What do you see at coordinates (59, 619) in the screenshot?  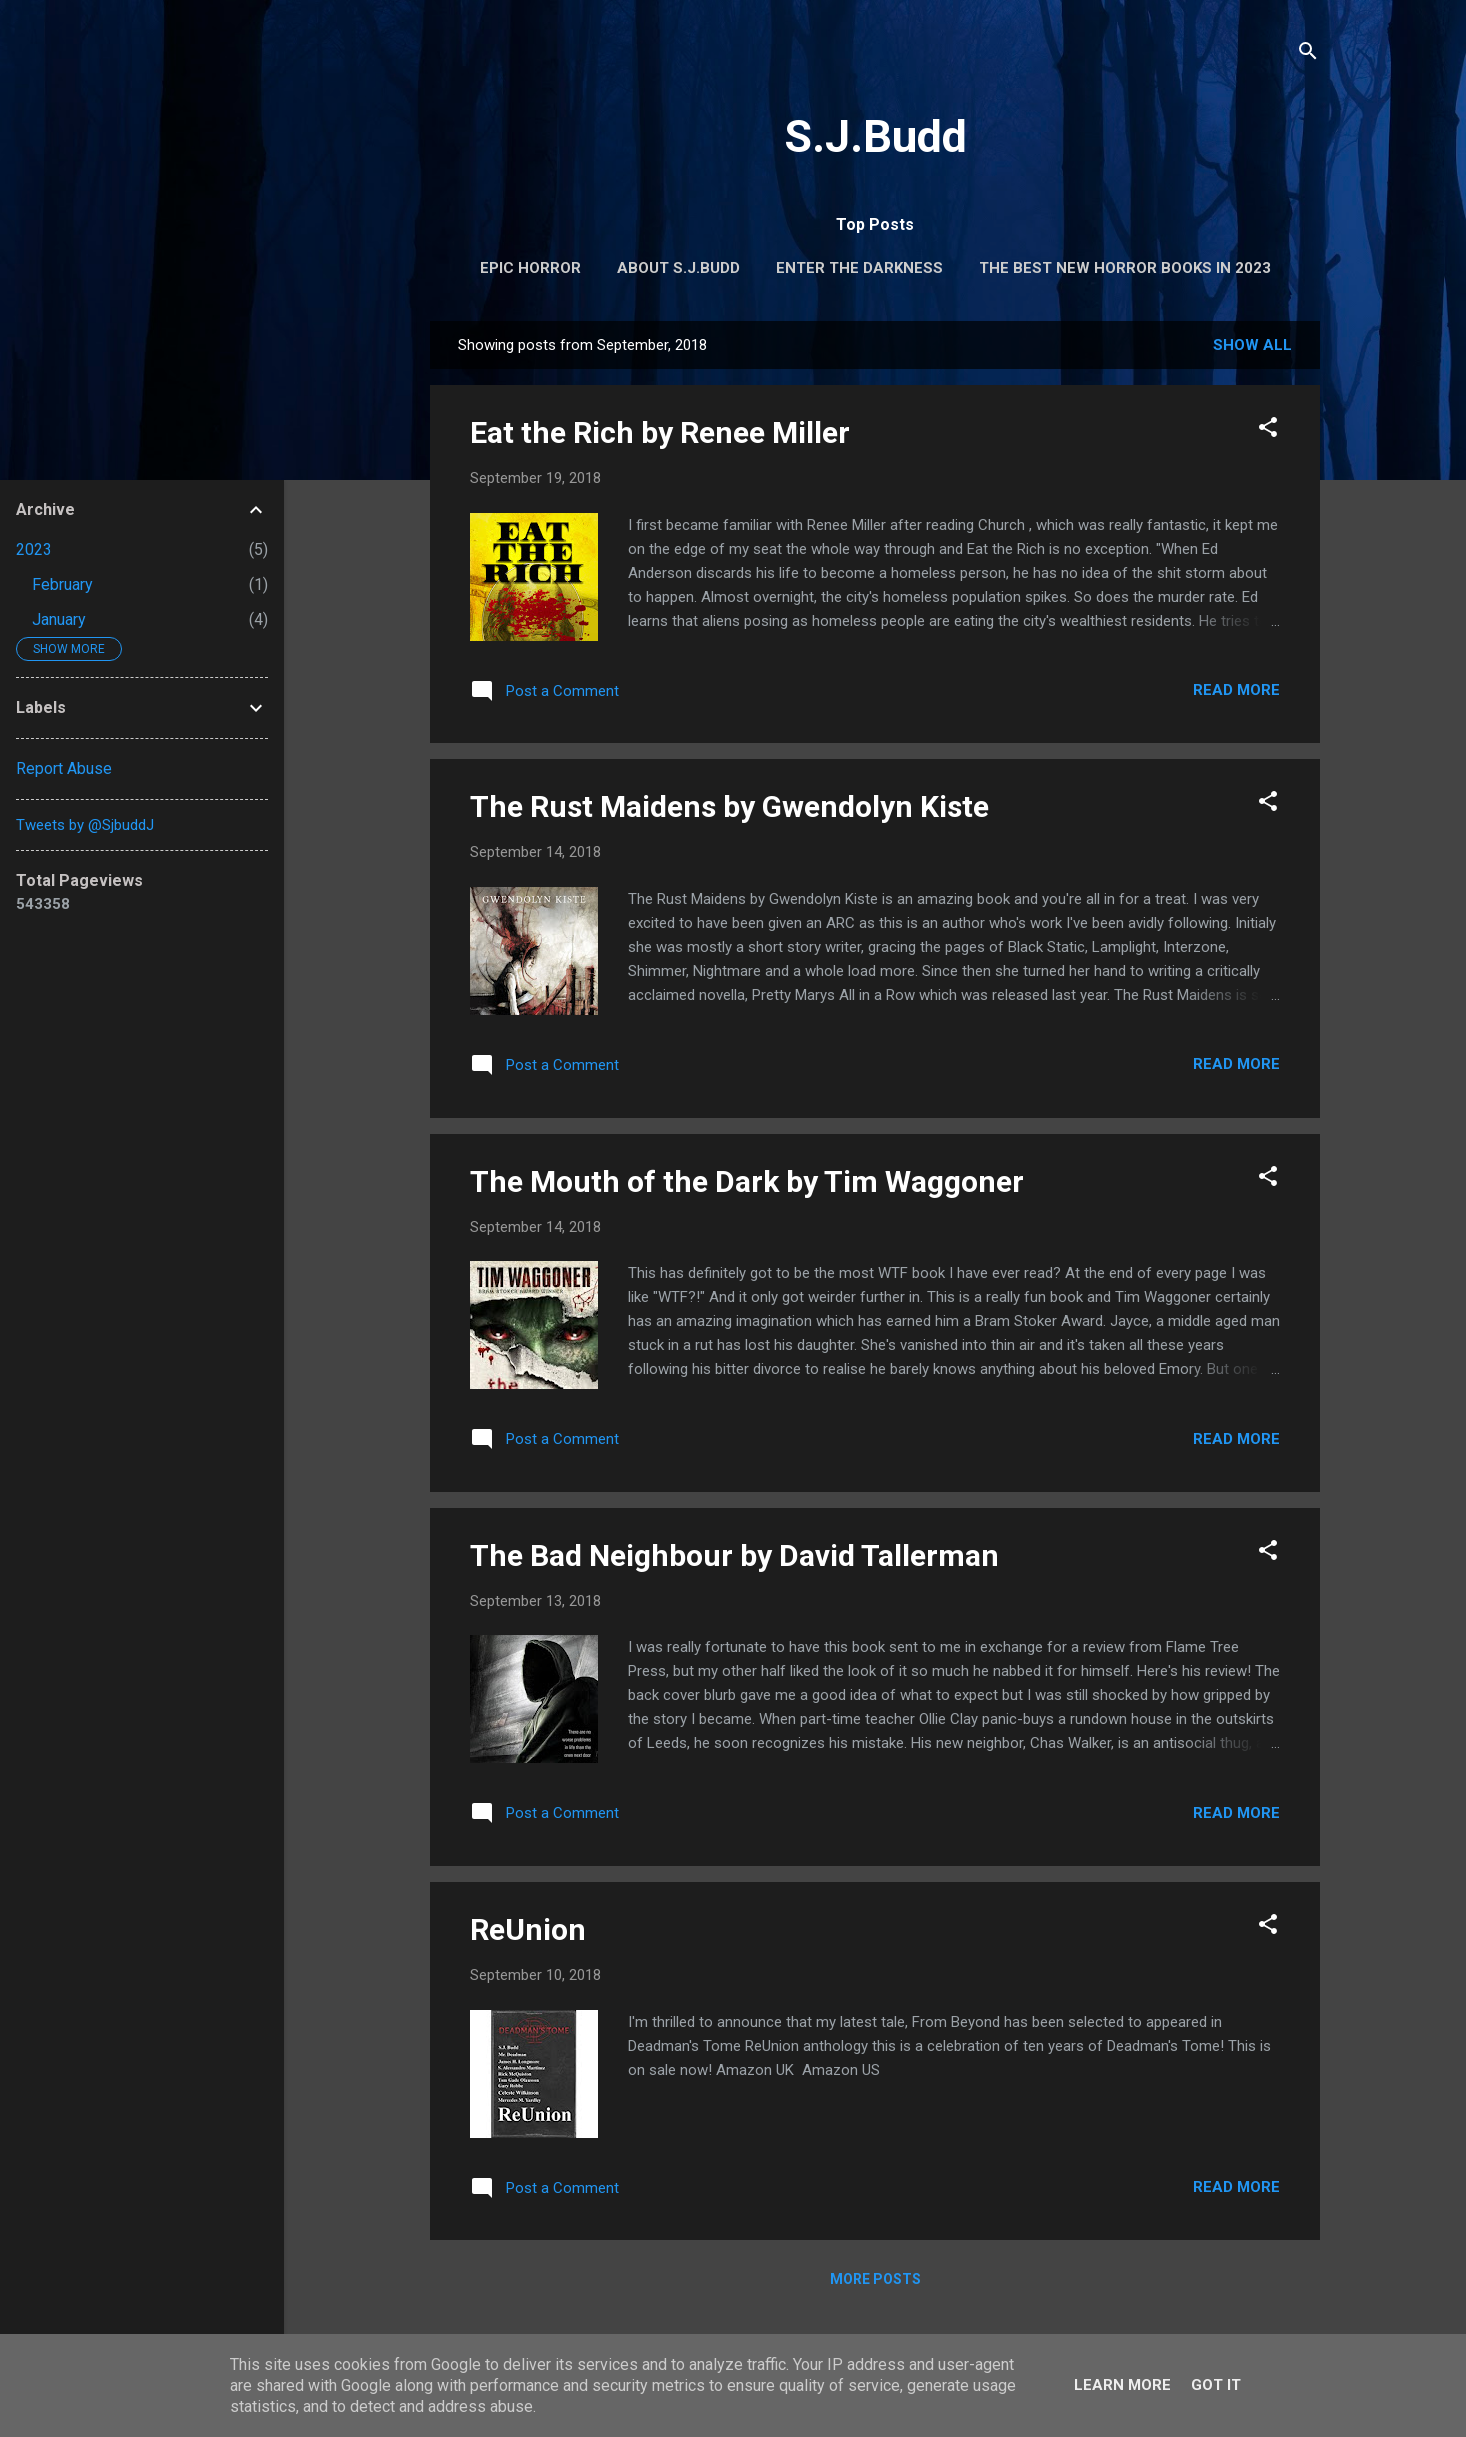 I see `January` at bounding box center [59, 619].